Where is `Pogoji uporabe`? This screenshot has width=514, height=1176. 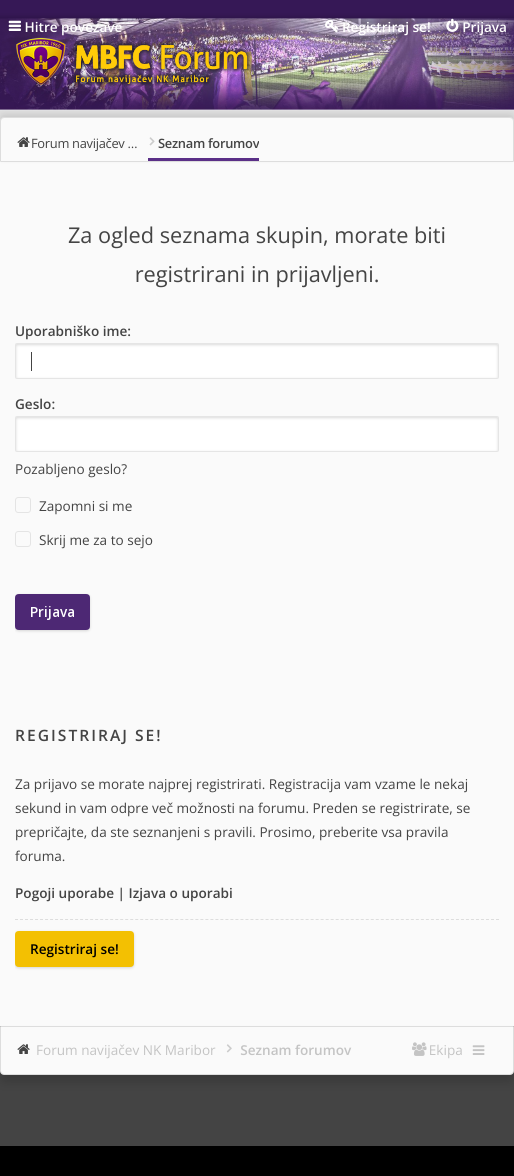 Pogoji uporabe is located at coordinates (64, 892).